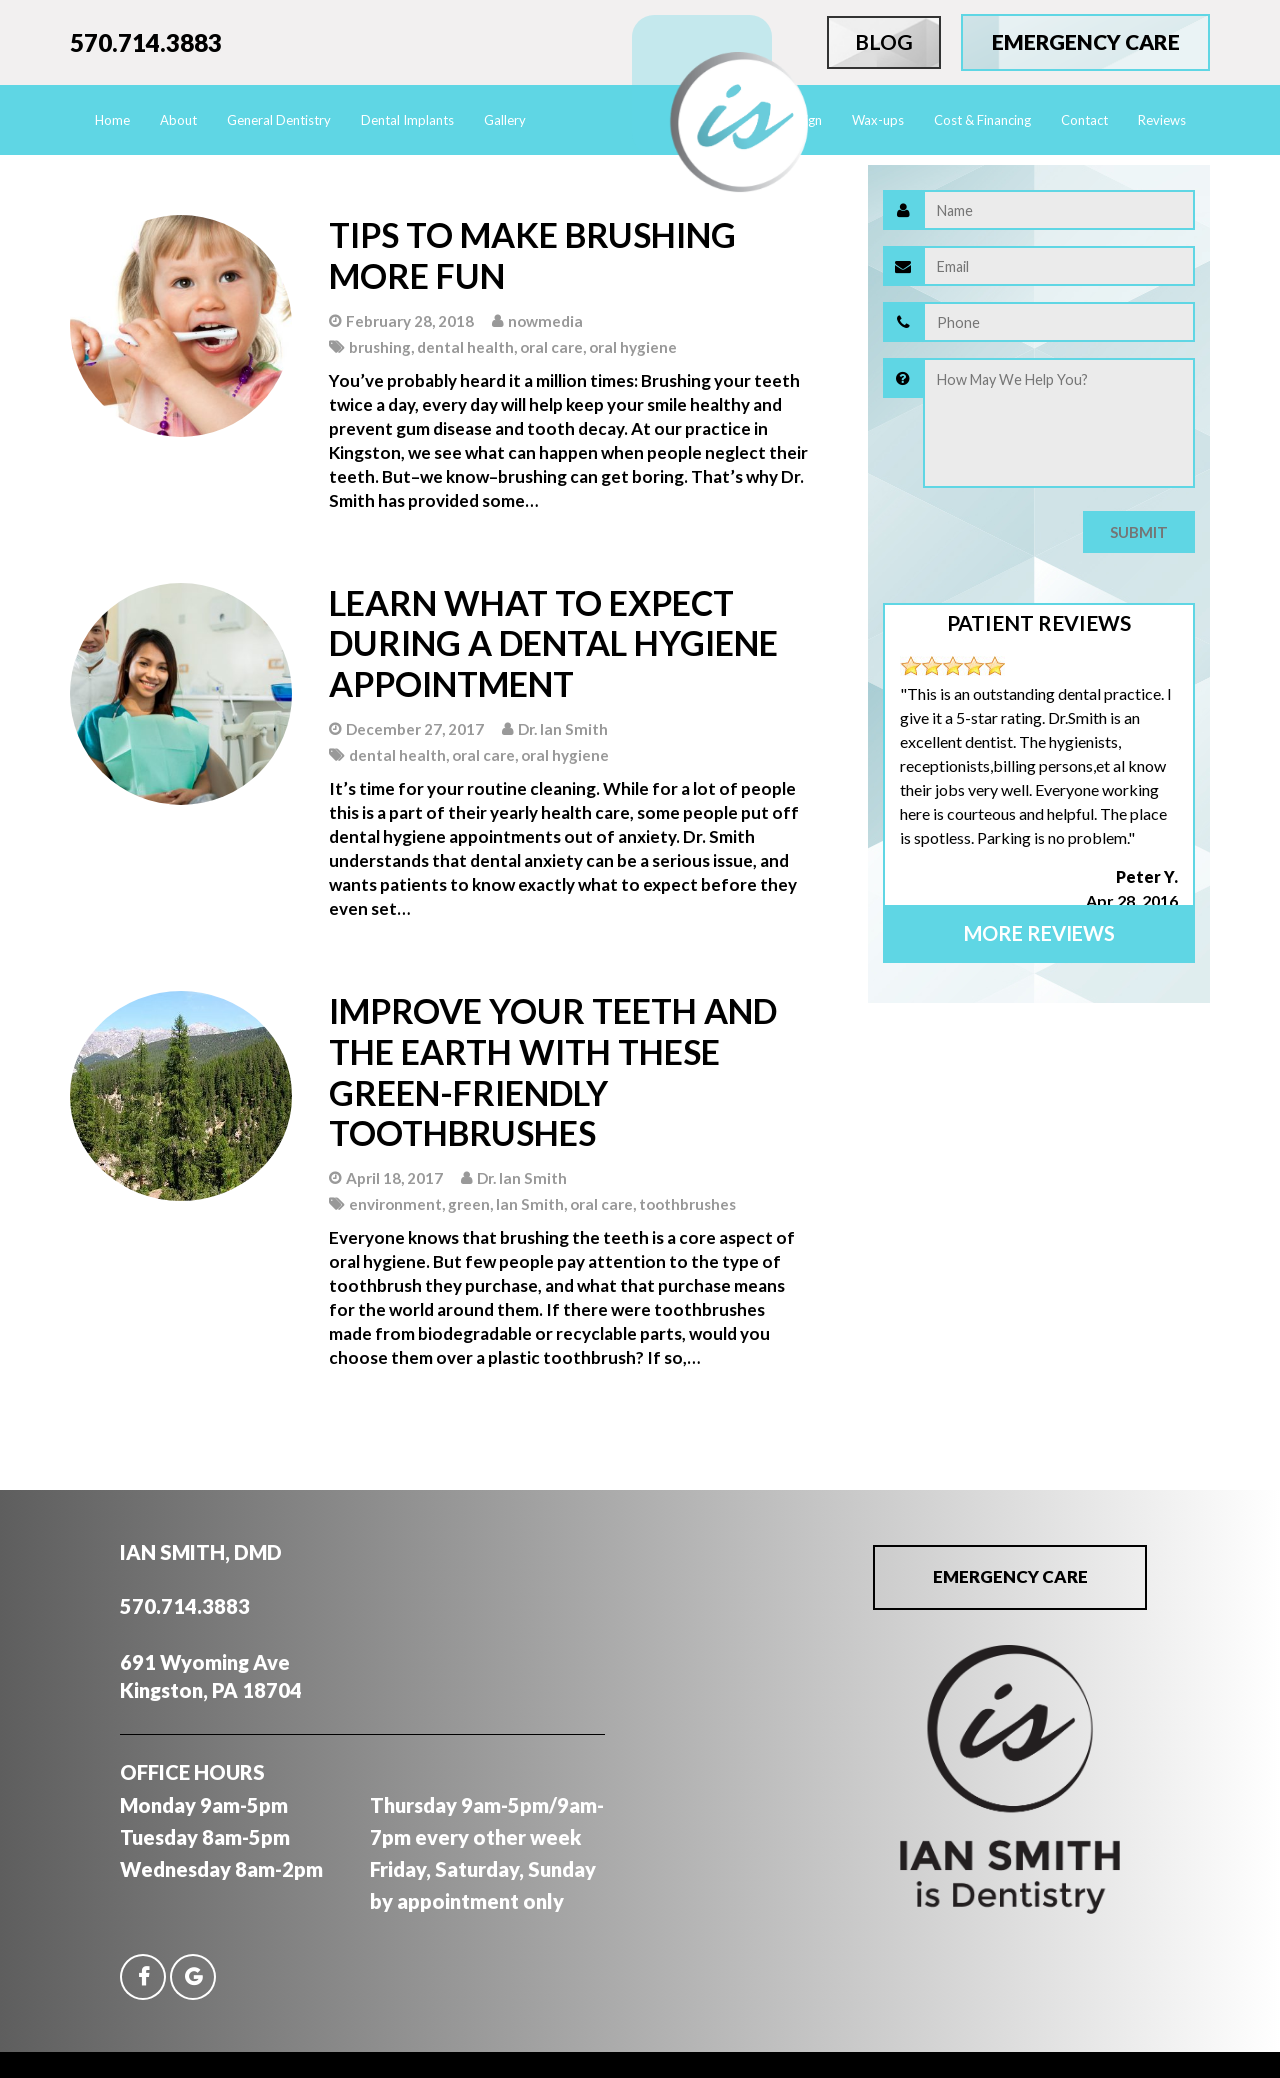 Image resolution: width=1280 pixels, height=2078 pixels. What do you see at coordinates (465, 347) in the screenshot?
I see `dental health` at bounding box center [465, 347].